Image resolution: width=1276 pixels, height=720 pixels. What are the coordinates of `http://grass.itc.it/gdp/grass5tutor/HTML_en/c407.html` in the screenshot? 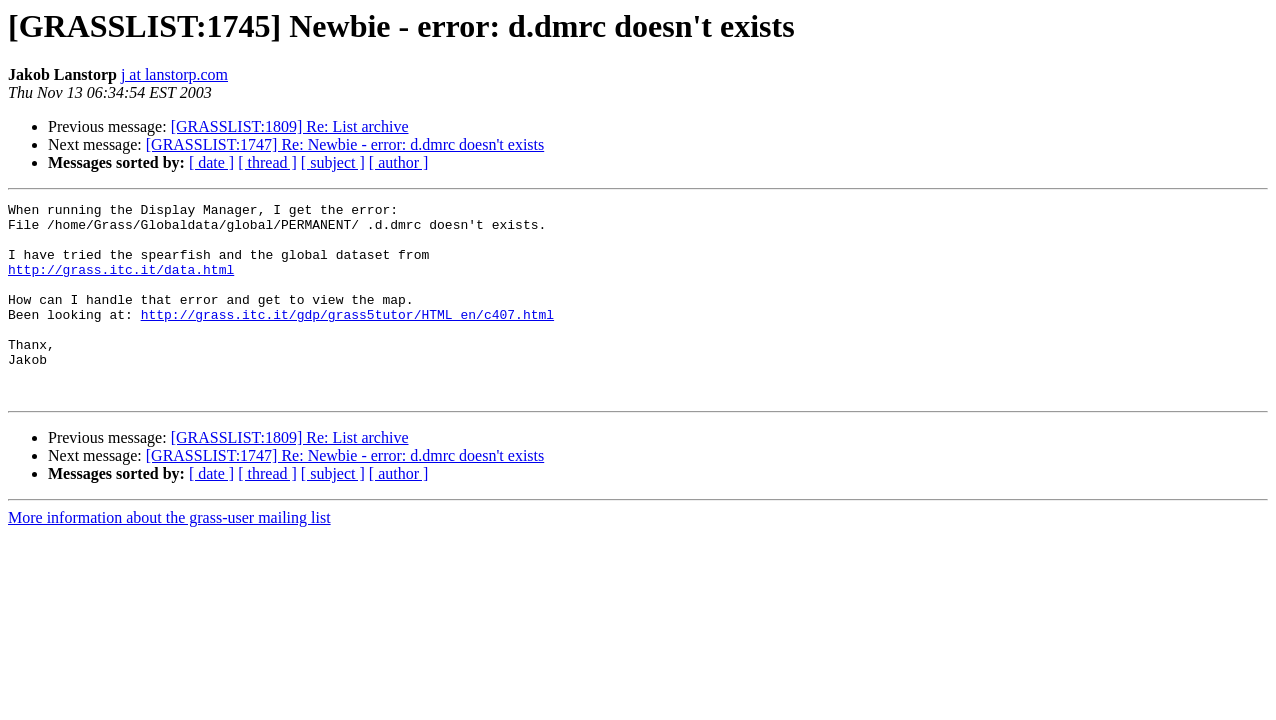 It's located at (347, 338).